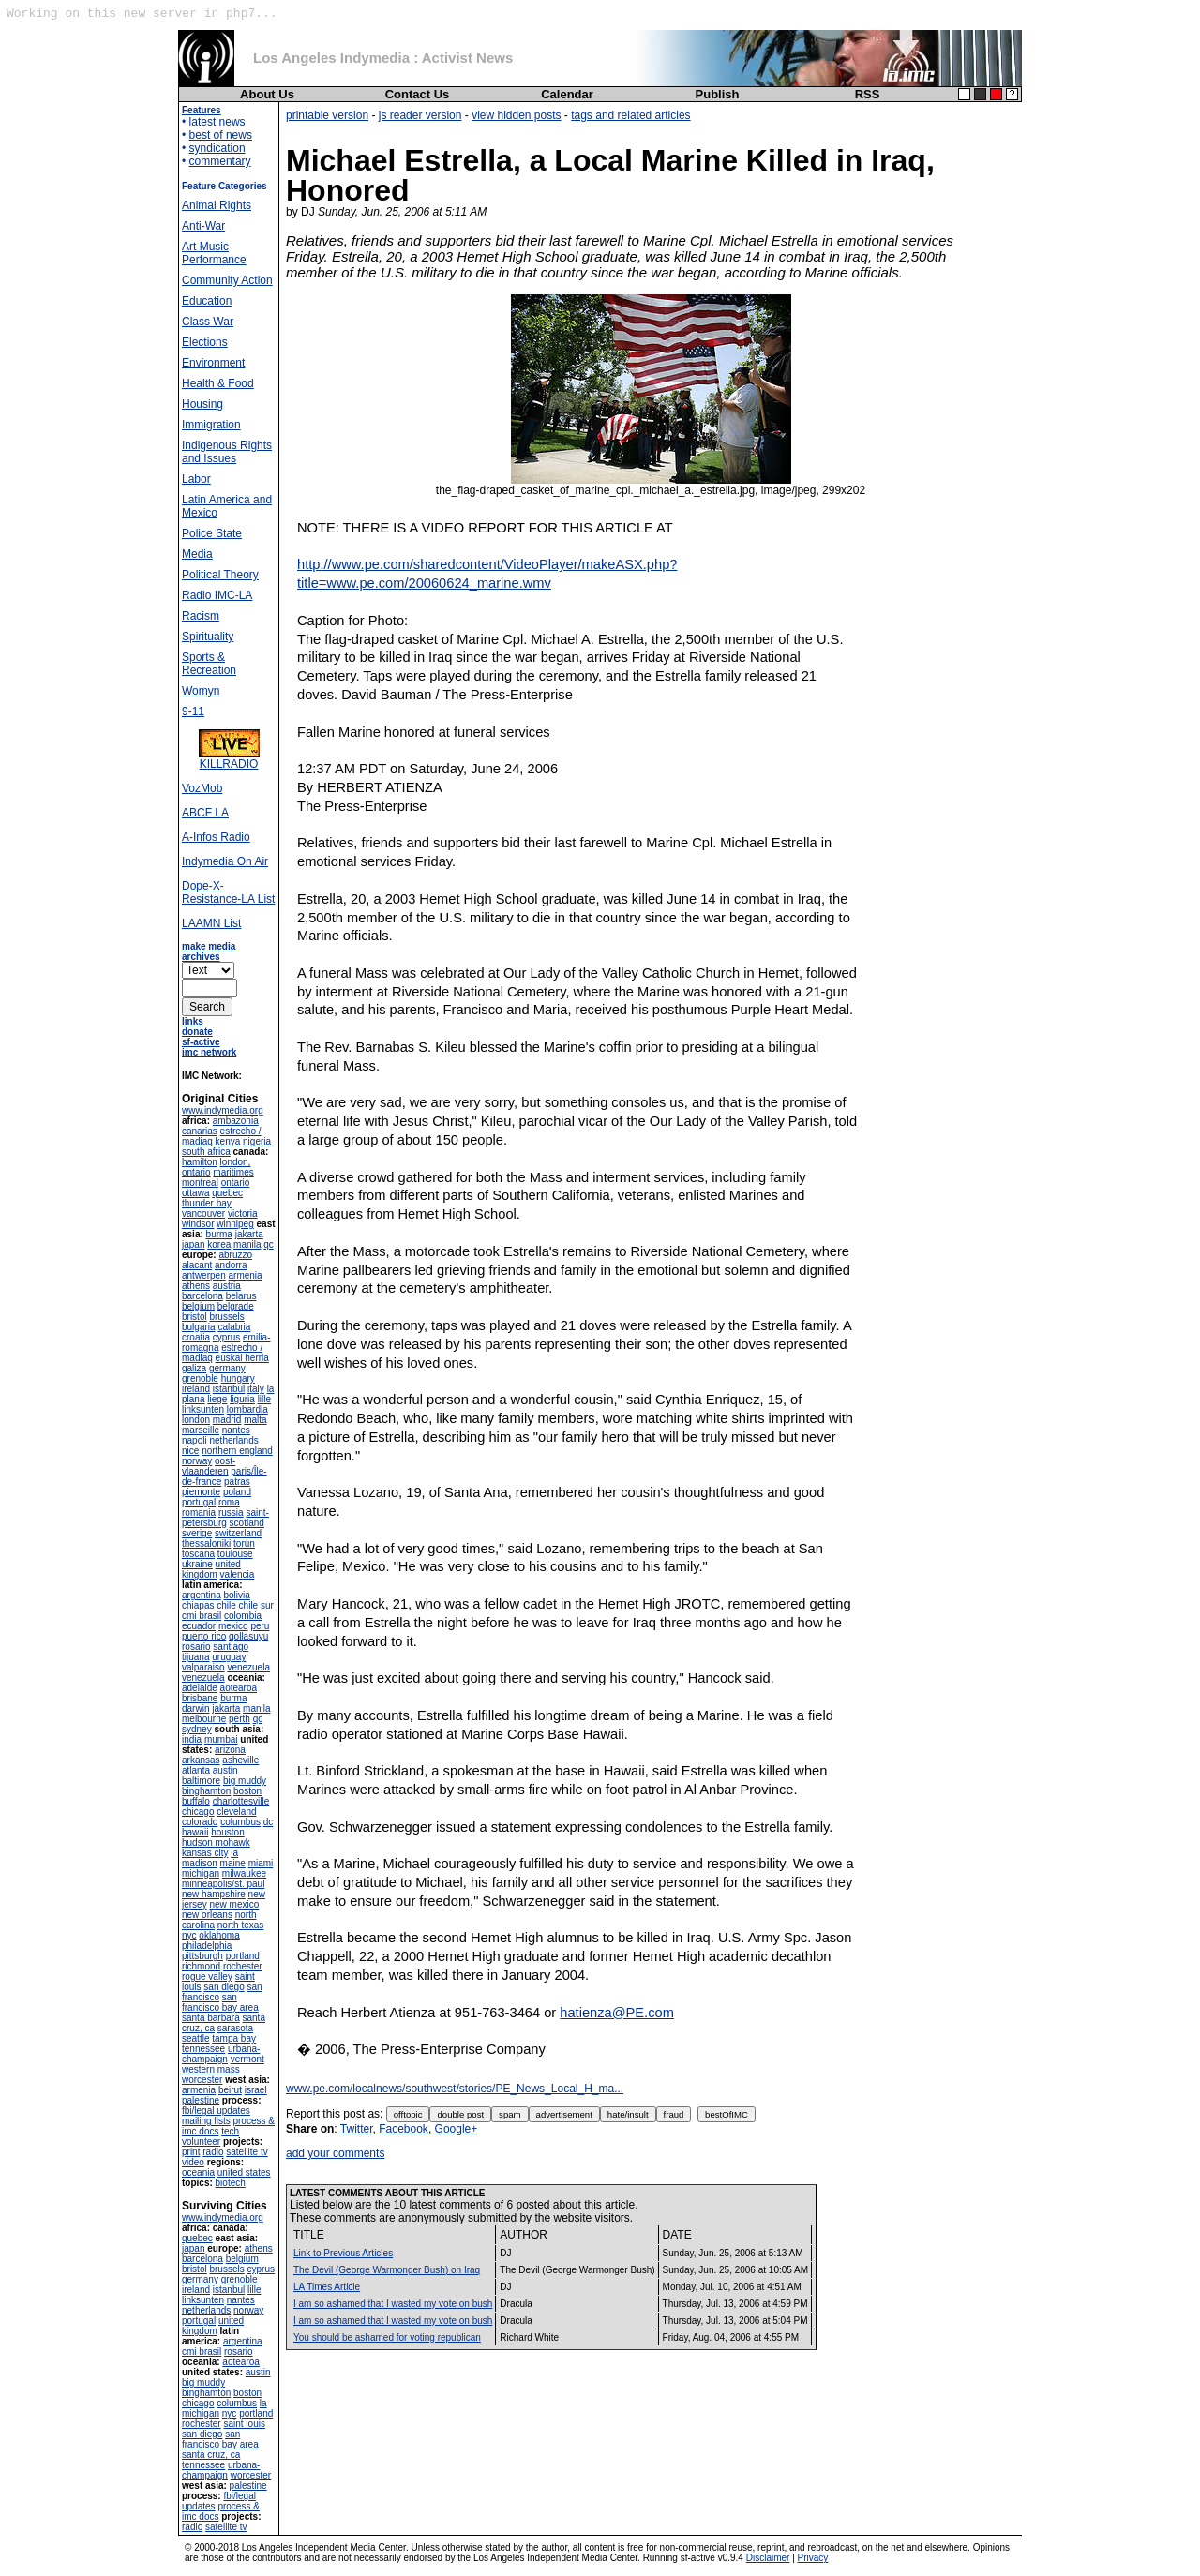 Image resolution: width=1200 pixels, height=2576 pixels. What do you see at coordinates (201, 2141) in the screenshot?
I see `volunteer` at bounding box center [201, 2141].